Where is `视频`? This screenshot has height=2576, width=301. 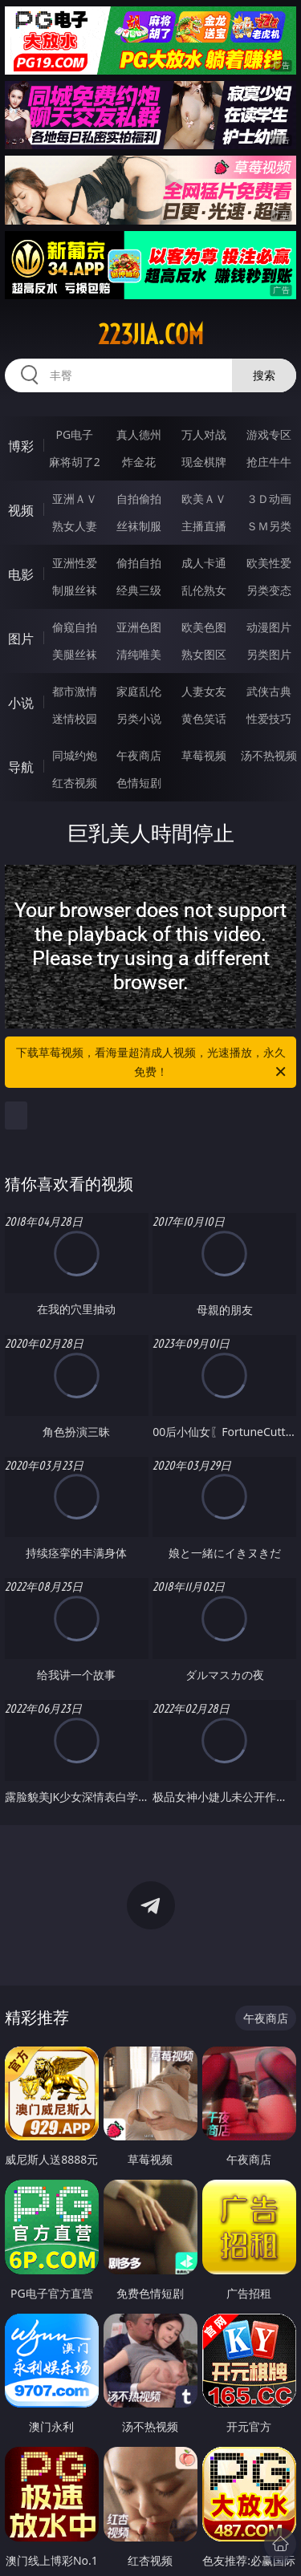 视频 is located at coordinates (21, 510).